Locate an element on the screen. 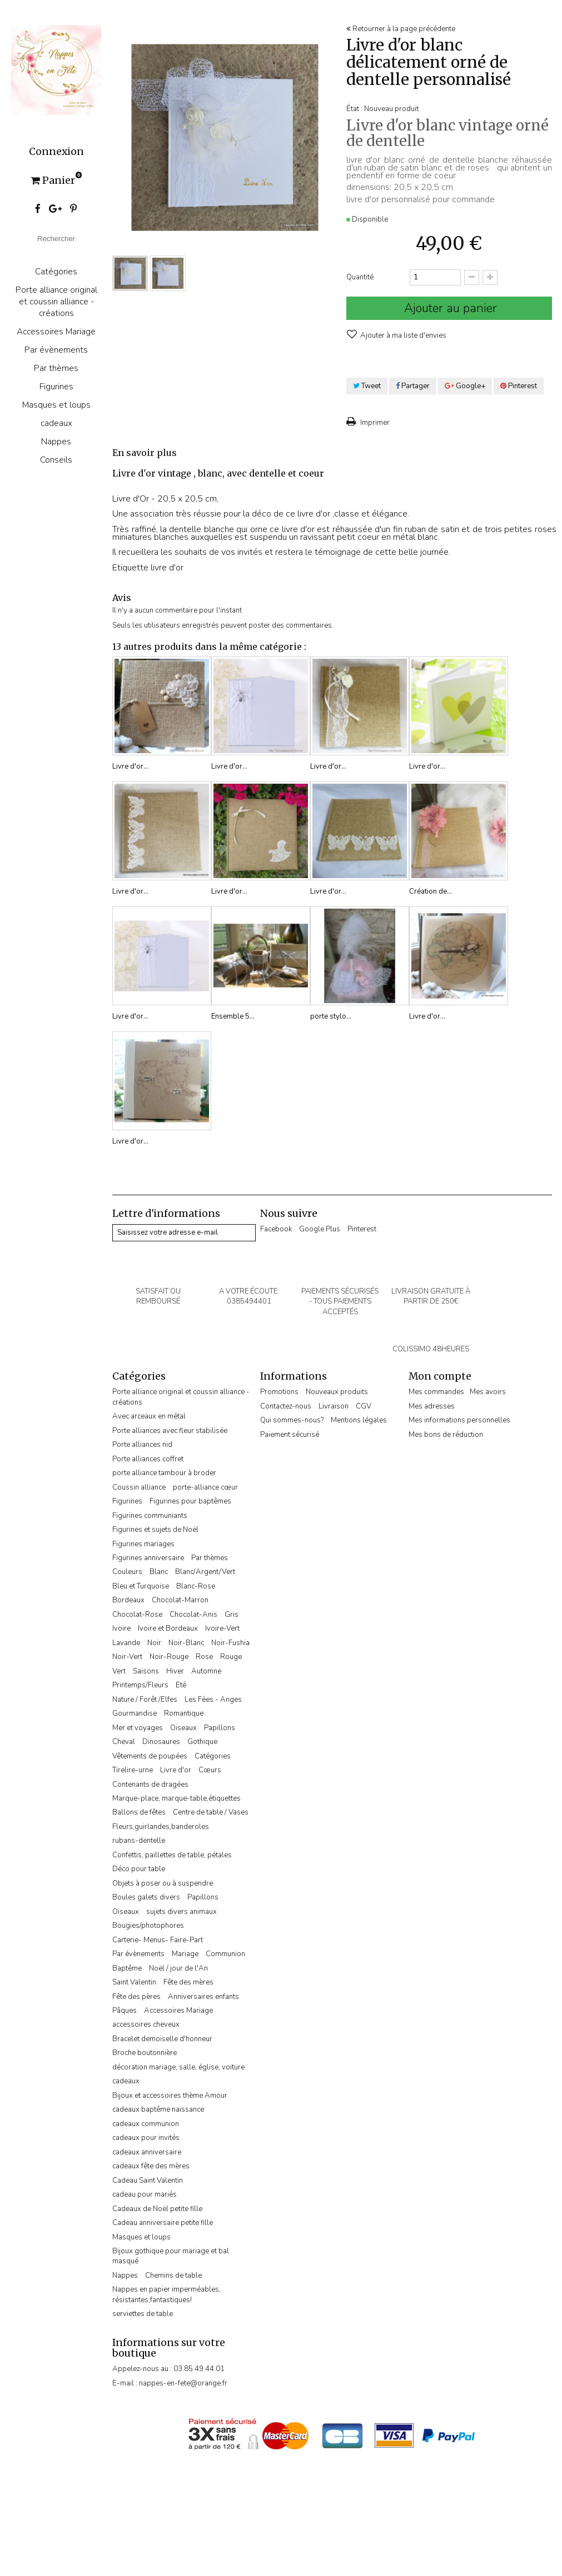  Coussin alliance is located at coordinates (139, 1487).